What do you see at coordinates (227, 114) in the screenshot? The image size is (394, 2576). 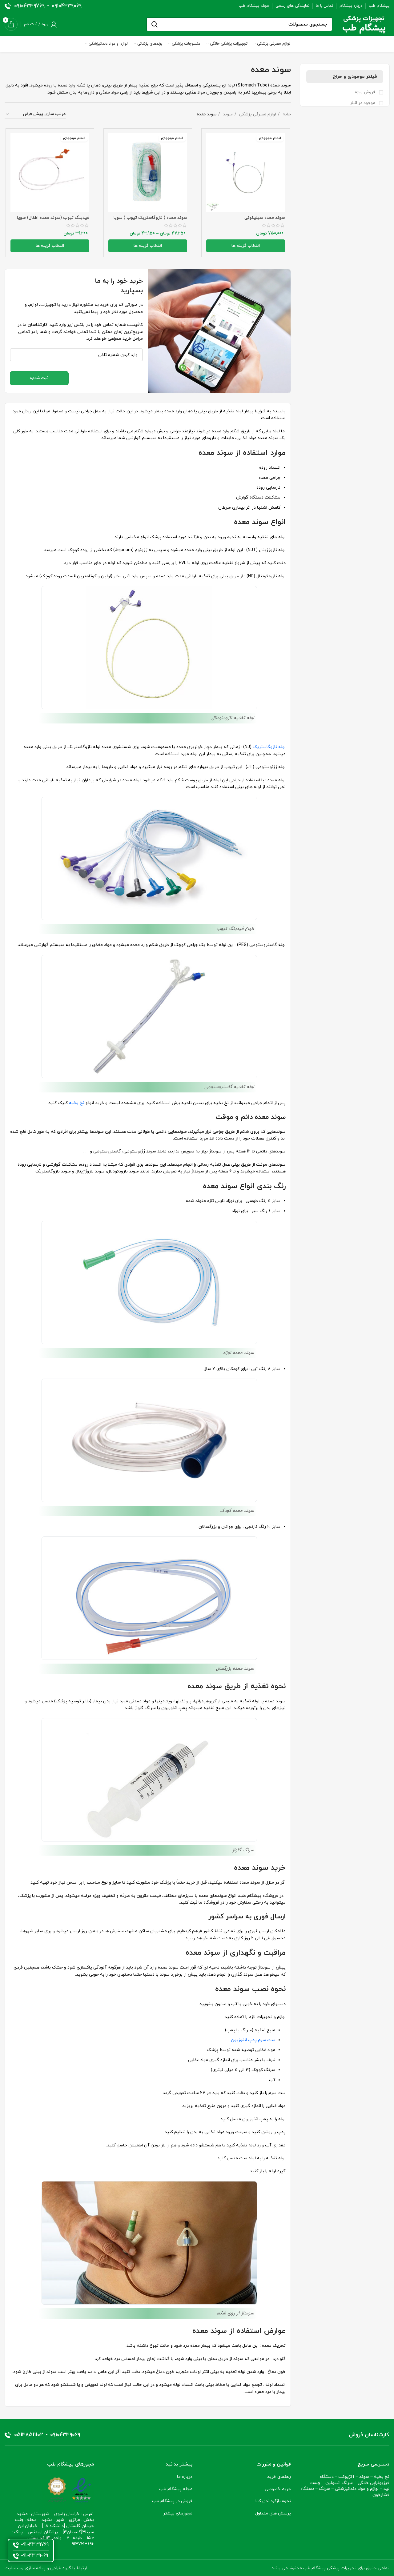 I see `سوند` at bounding box center [227, 114].